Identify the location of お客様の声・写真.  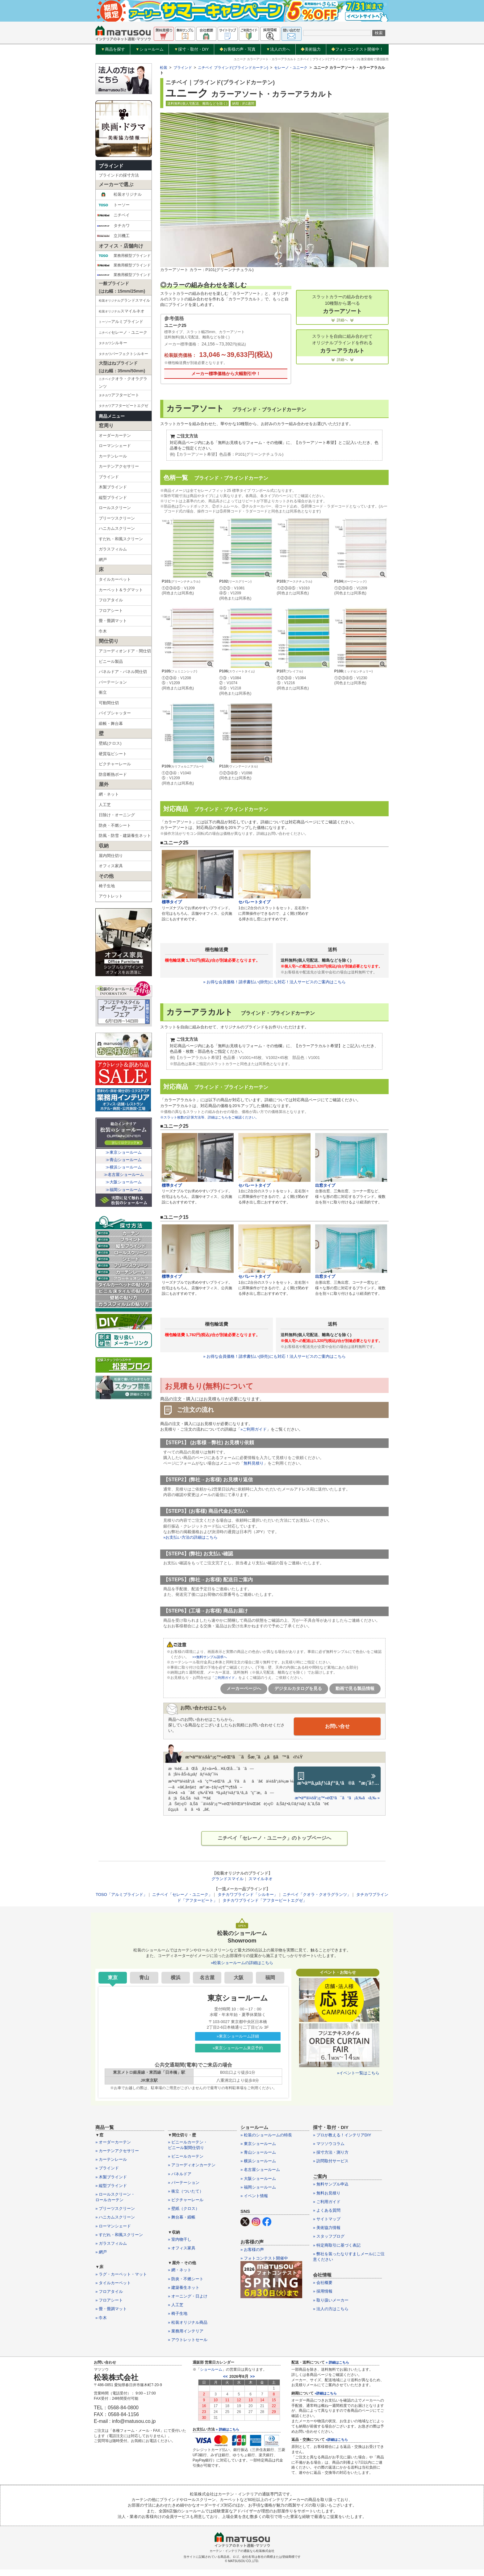
(237, 49).